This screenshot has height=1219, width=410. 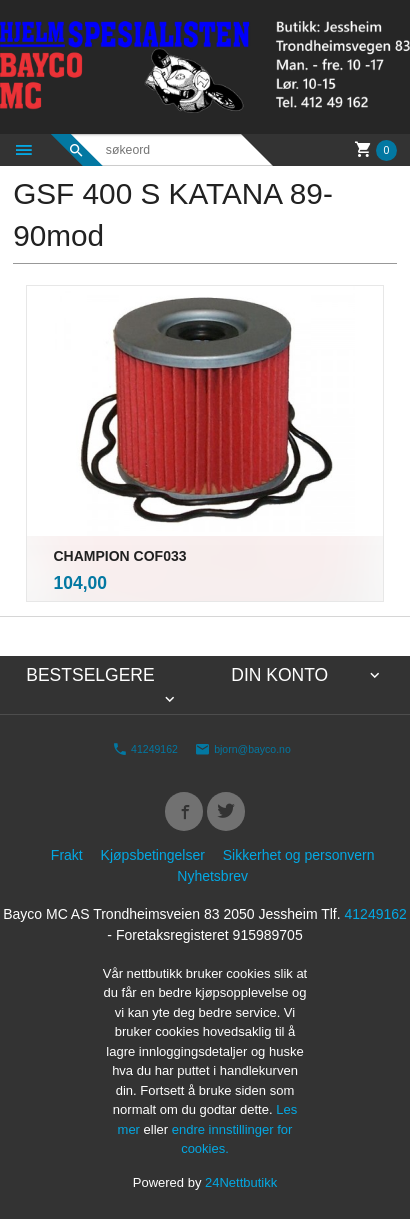 I want to click on 24Nettbutikk, so click(x=241, y=1182).